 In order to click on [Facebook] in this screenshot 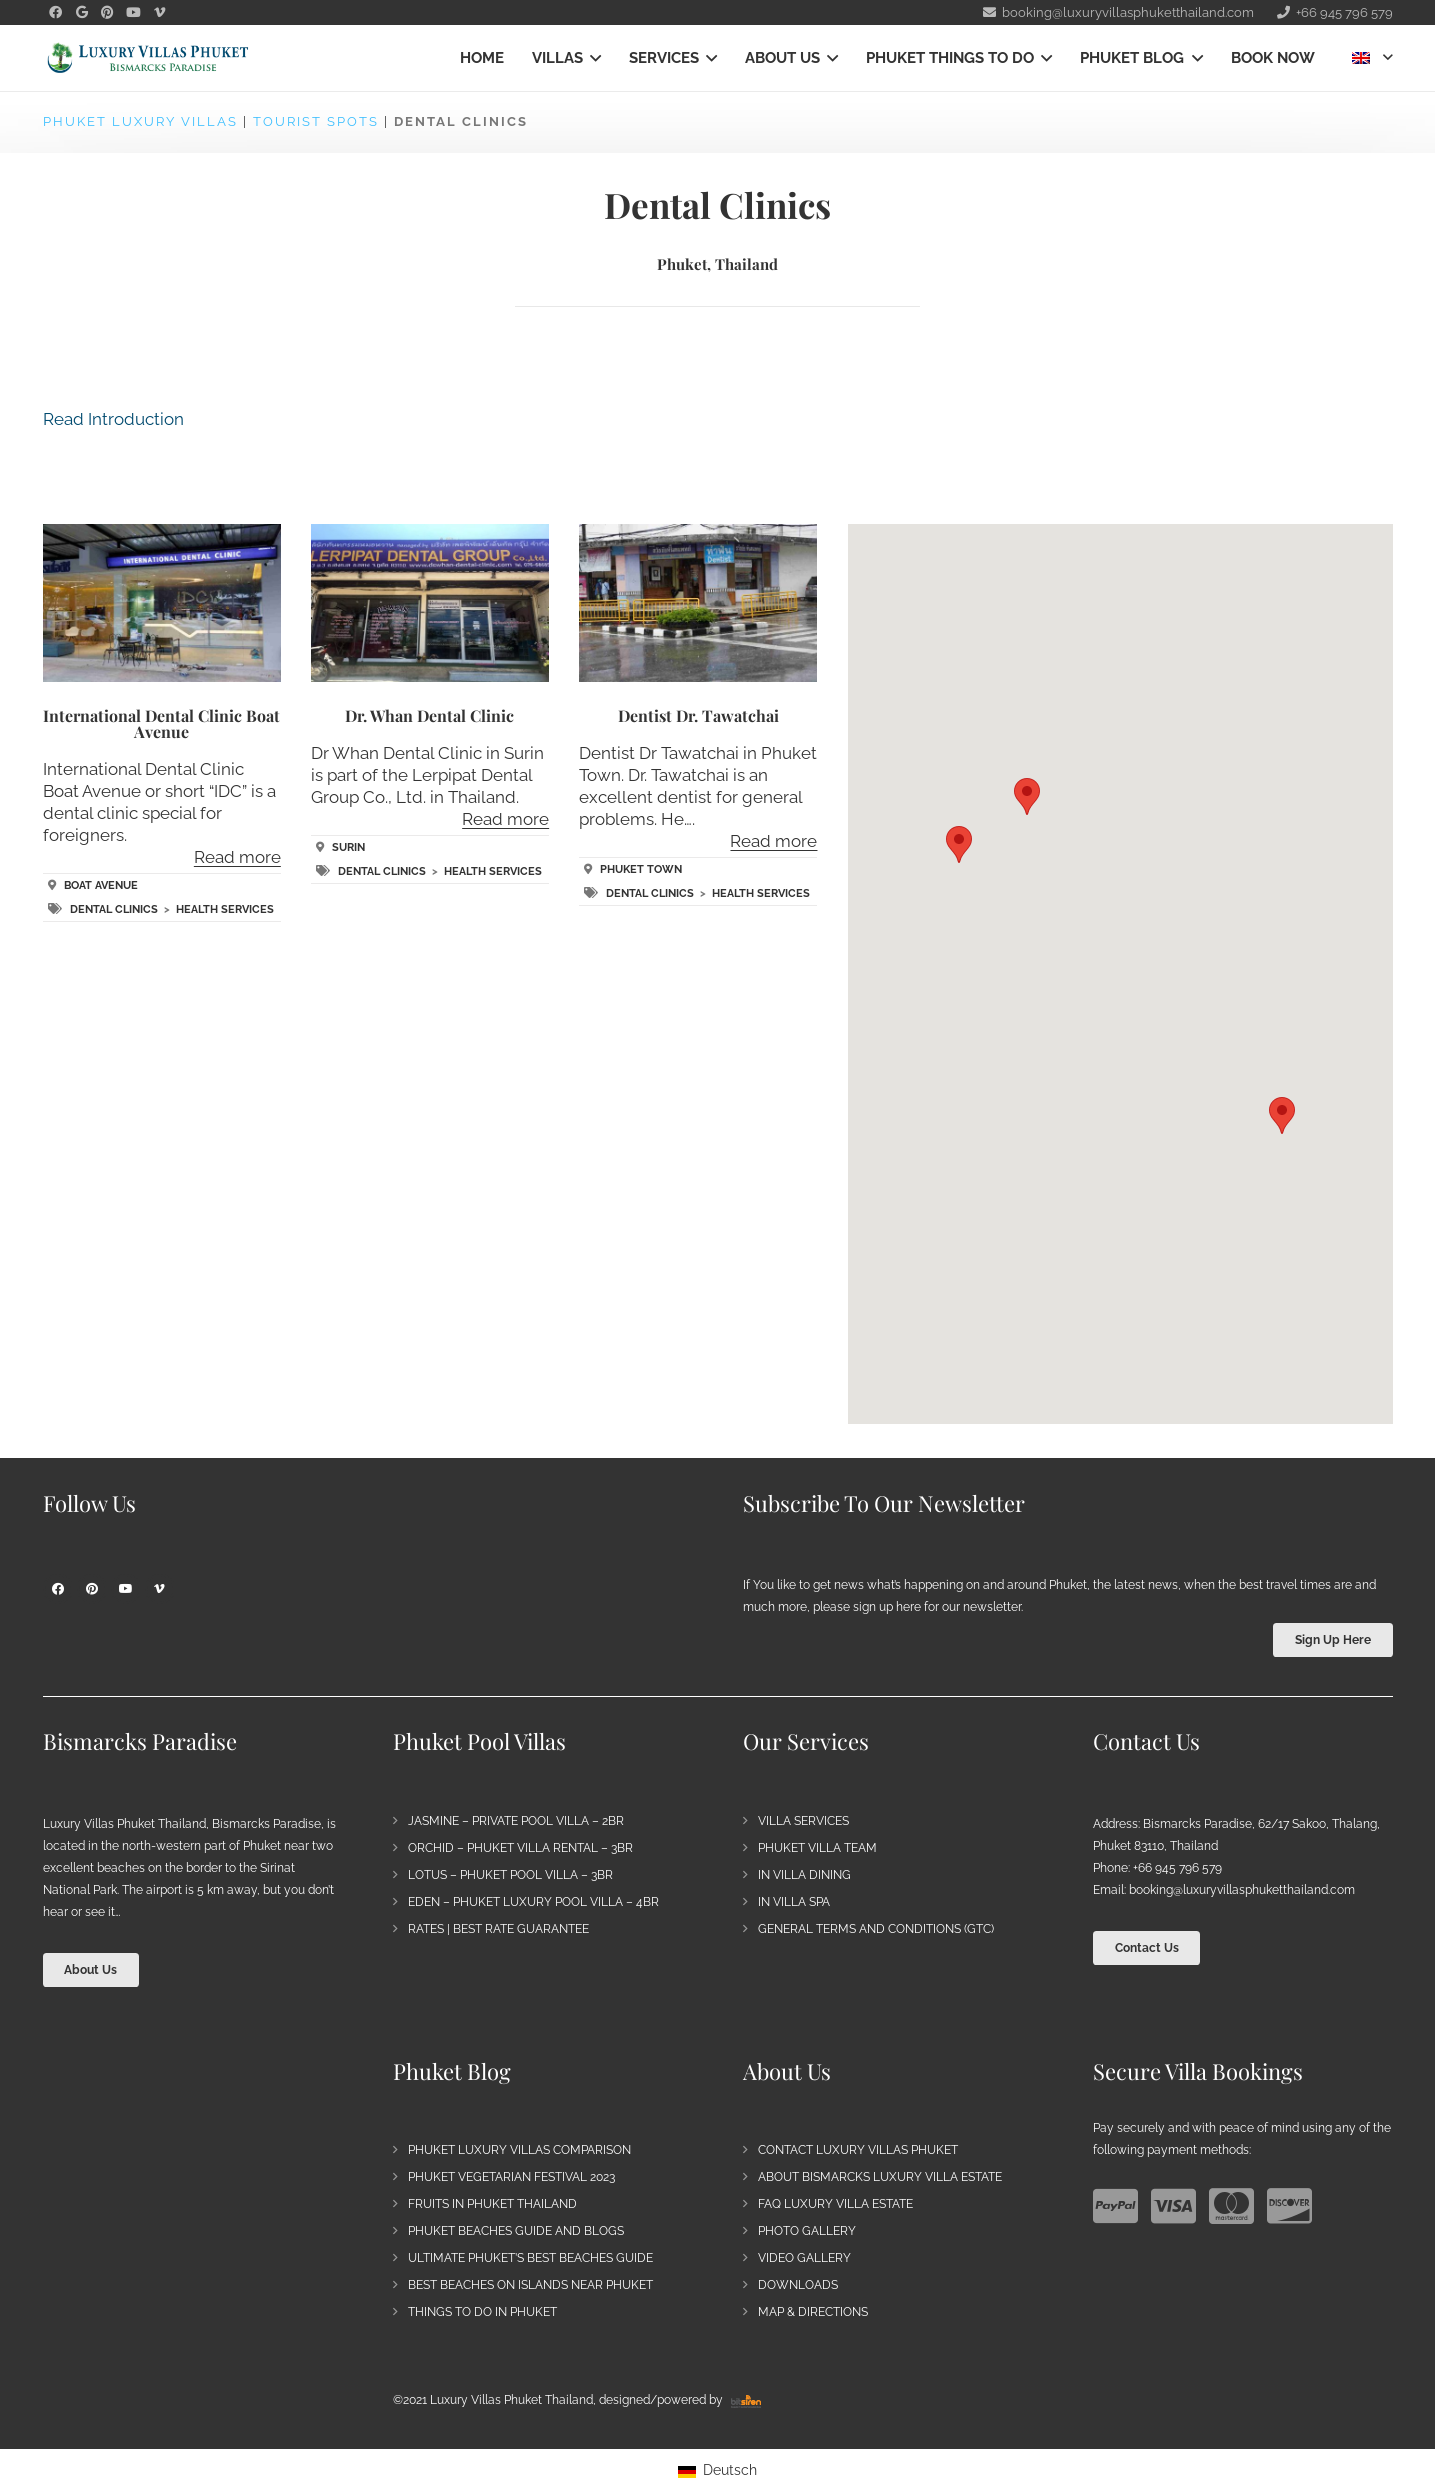, I will do `click(58, 1589)`.